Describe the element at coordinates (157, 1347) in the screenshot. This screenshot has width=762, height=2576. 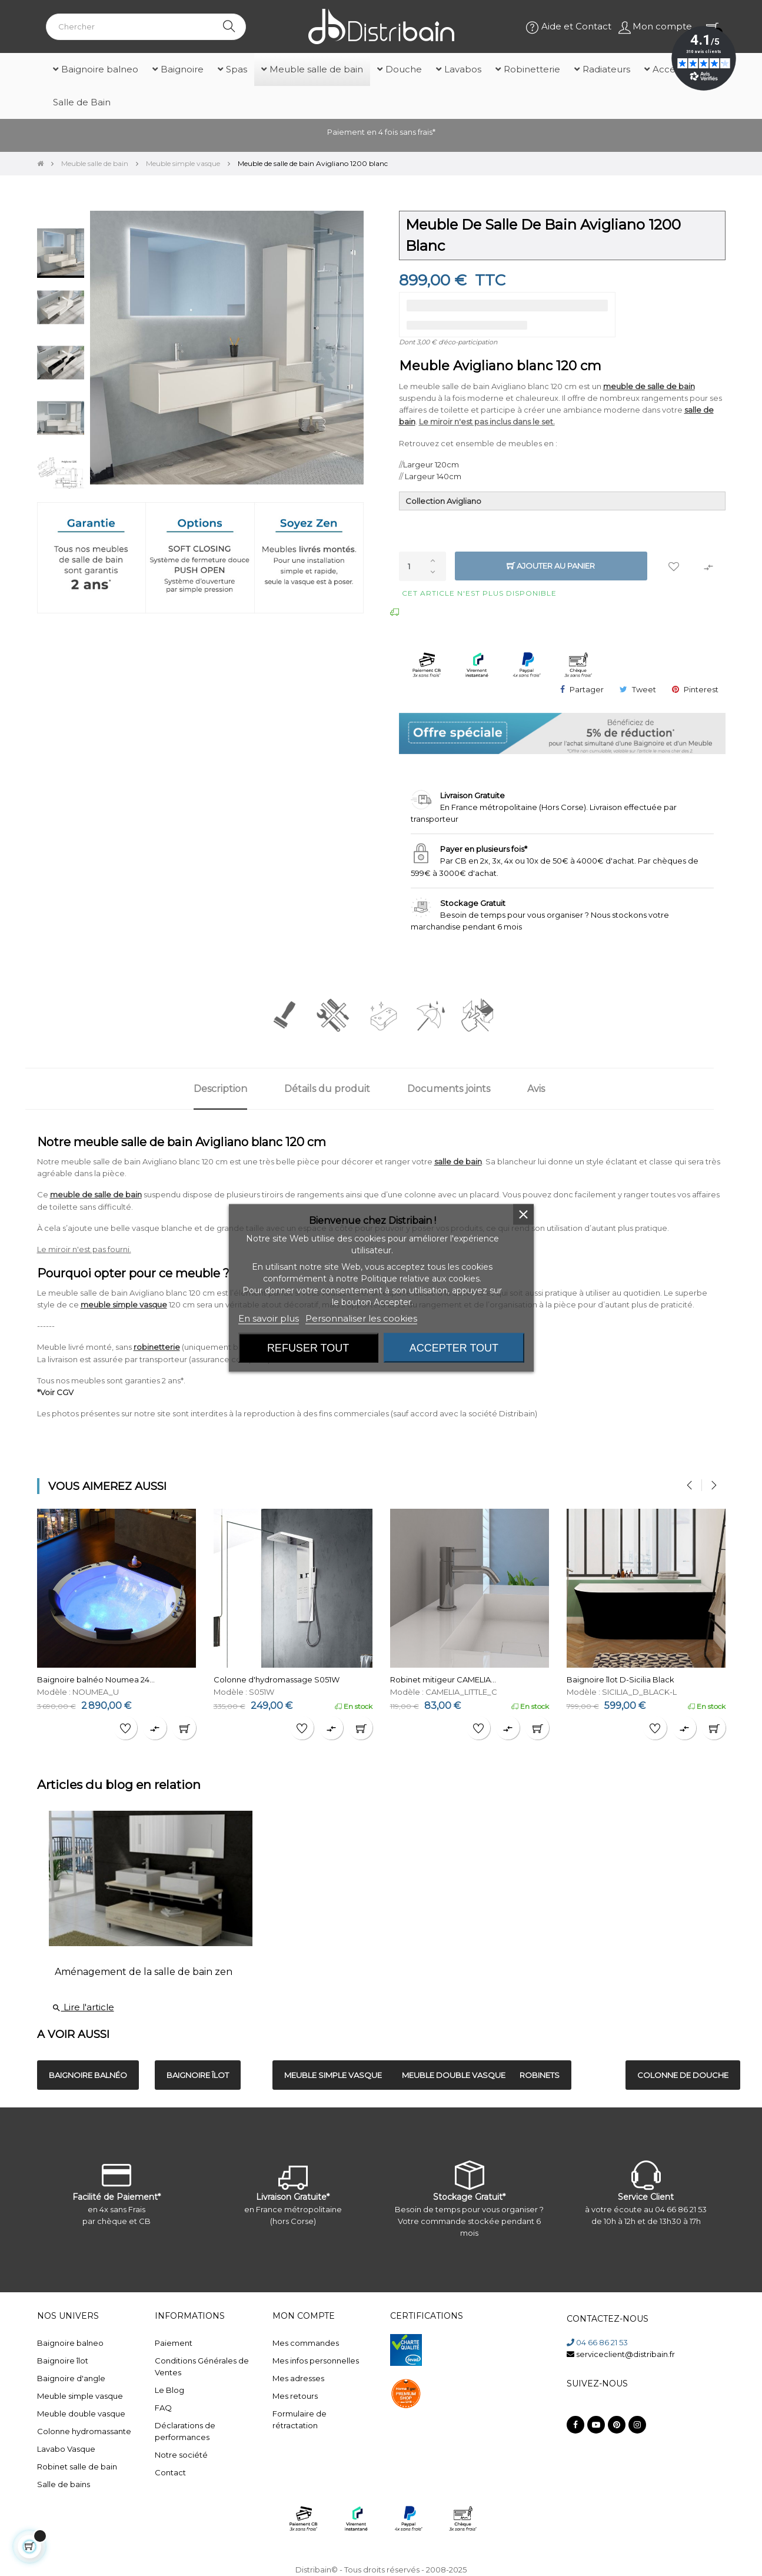
I see `robinetterie` at that location.